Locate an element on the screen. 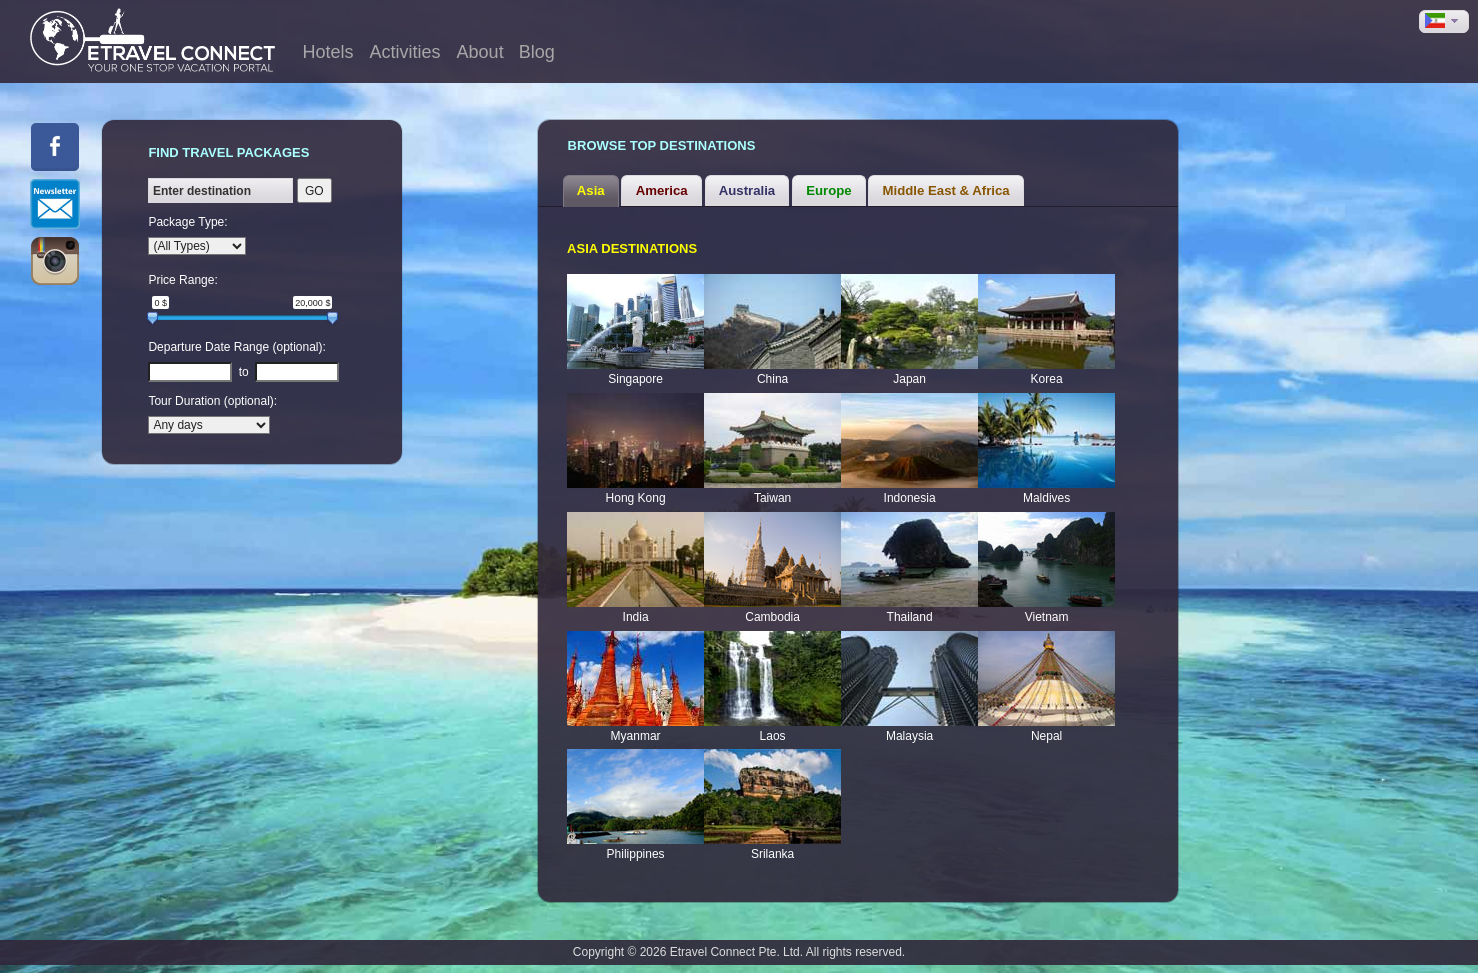  [tab] is located at coordinates (591, 191).